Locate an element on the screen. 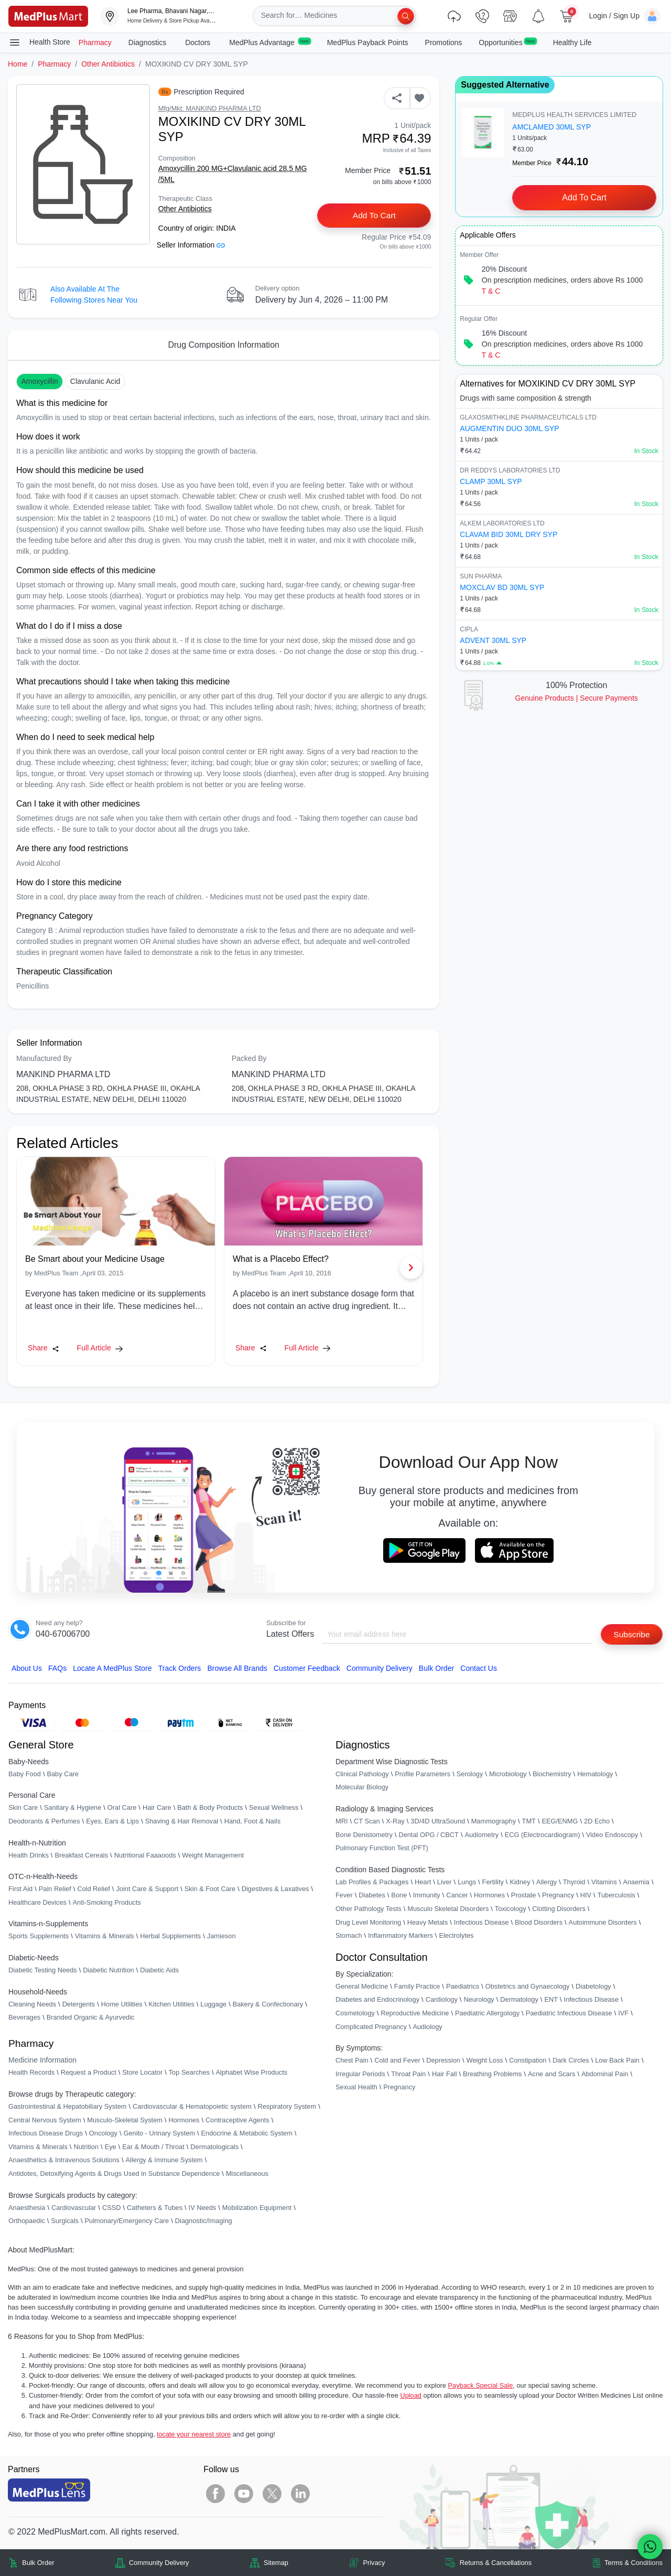 This screenshot has width=671, height=2576. Shaving & Hair Removal [link] is located at coordinates (181, 1822).